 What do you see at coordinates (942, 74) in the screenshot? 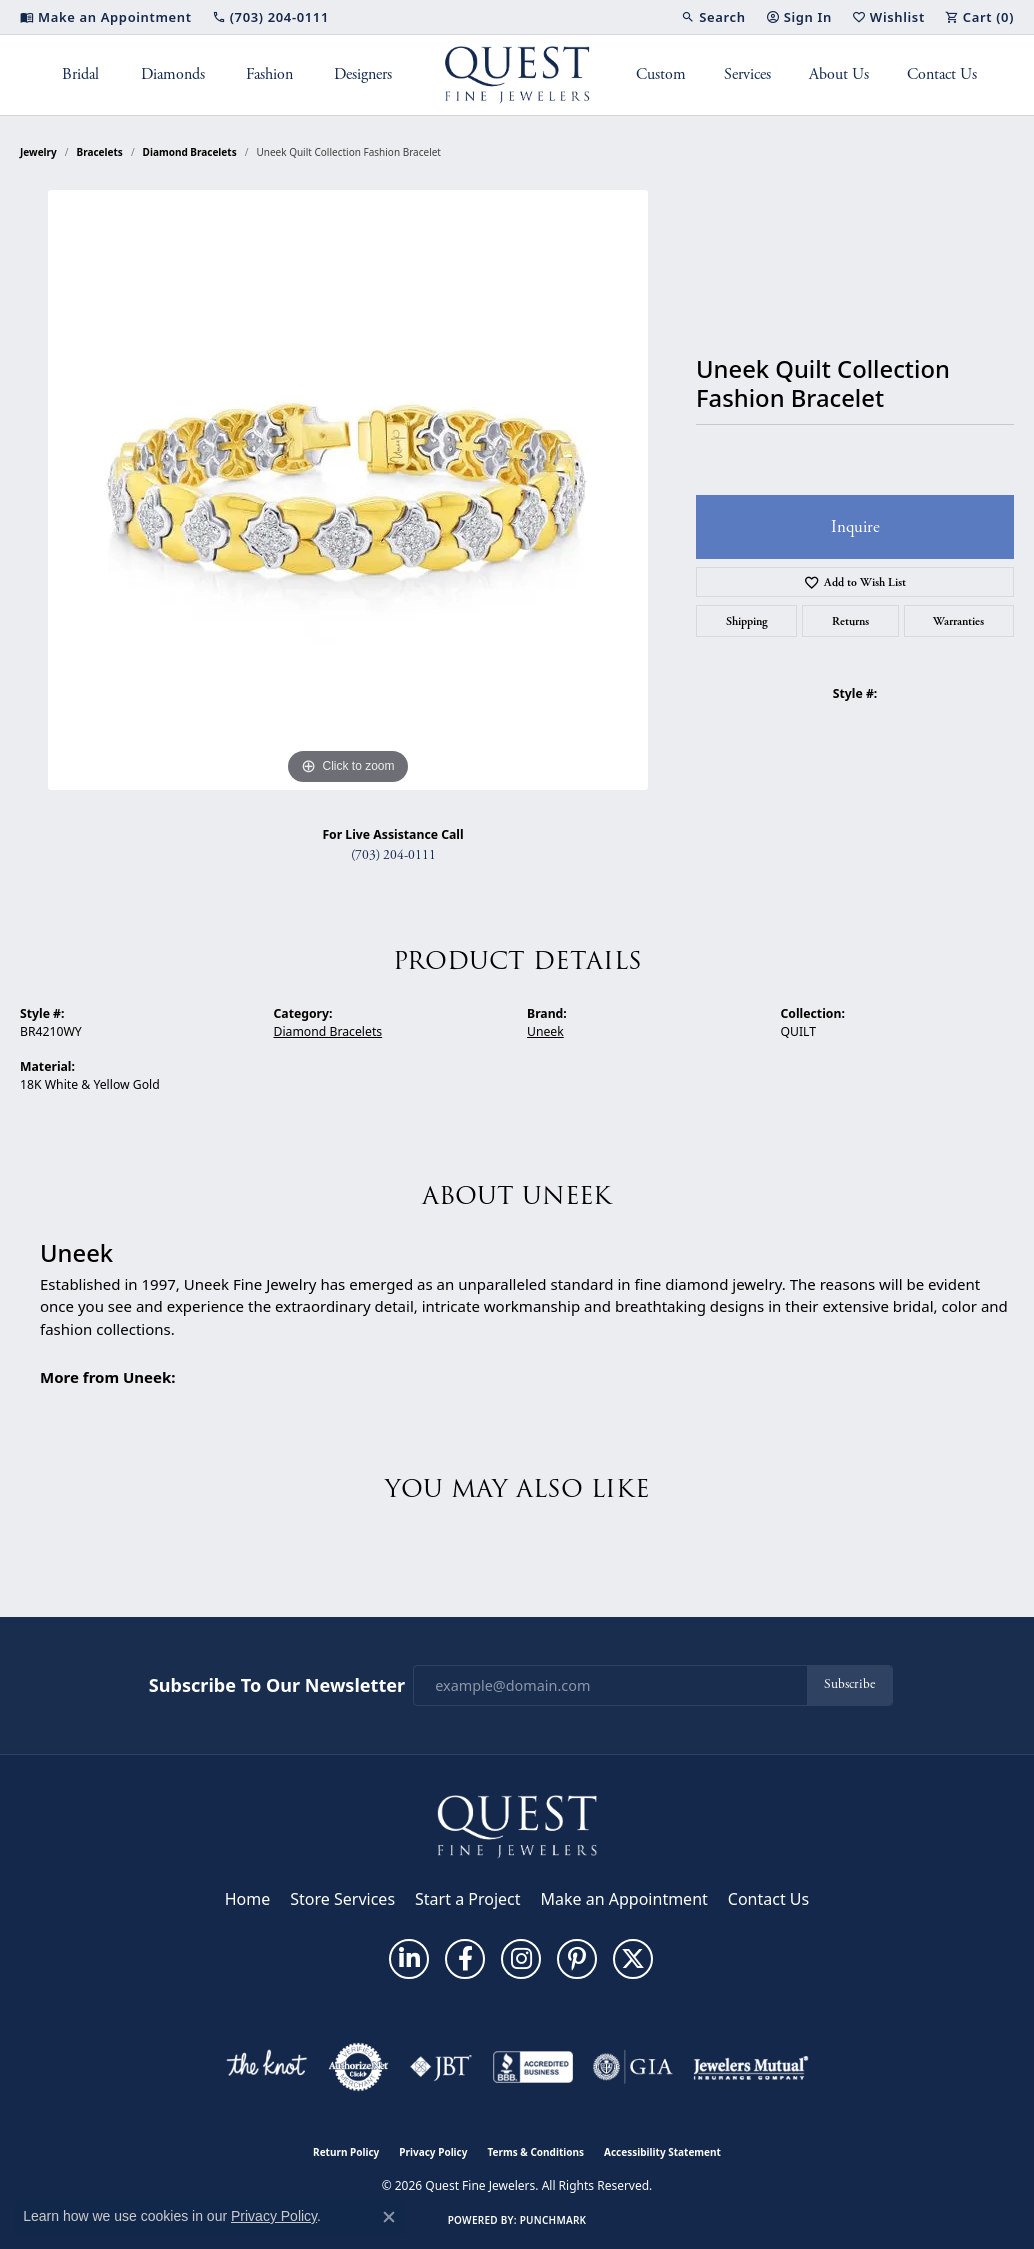
I see `Contact Us` at bounding box center [942, 74].